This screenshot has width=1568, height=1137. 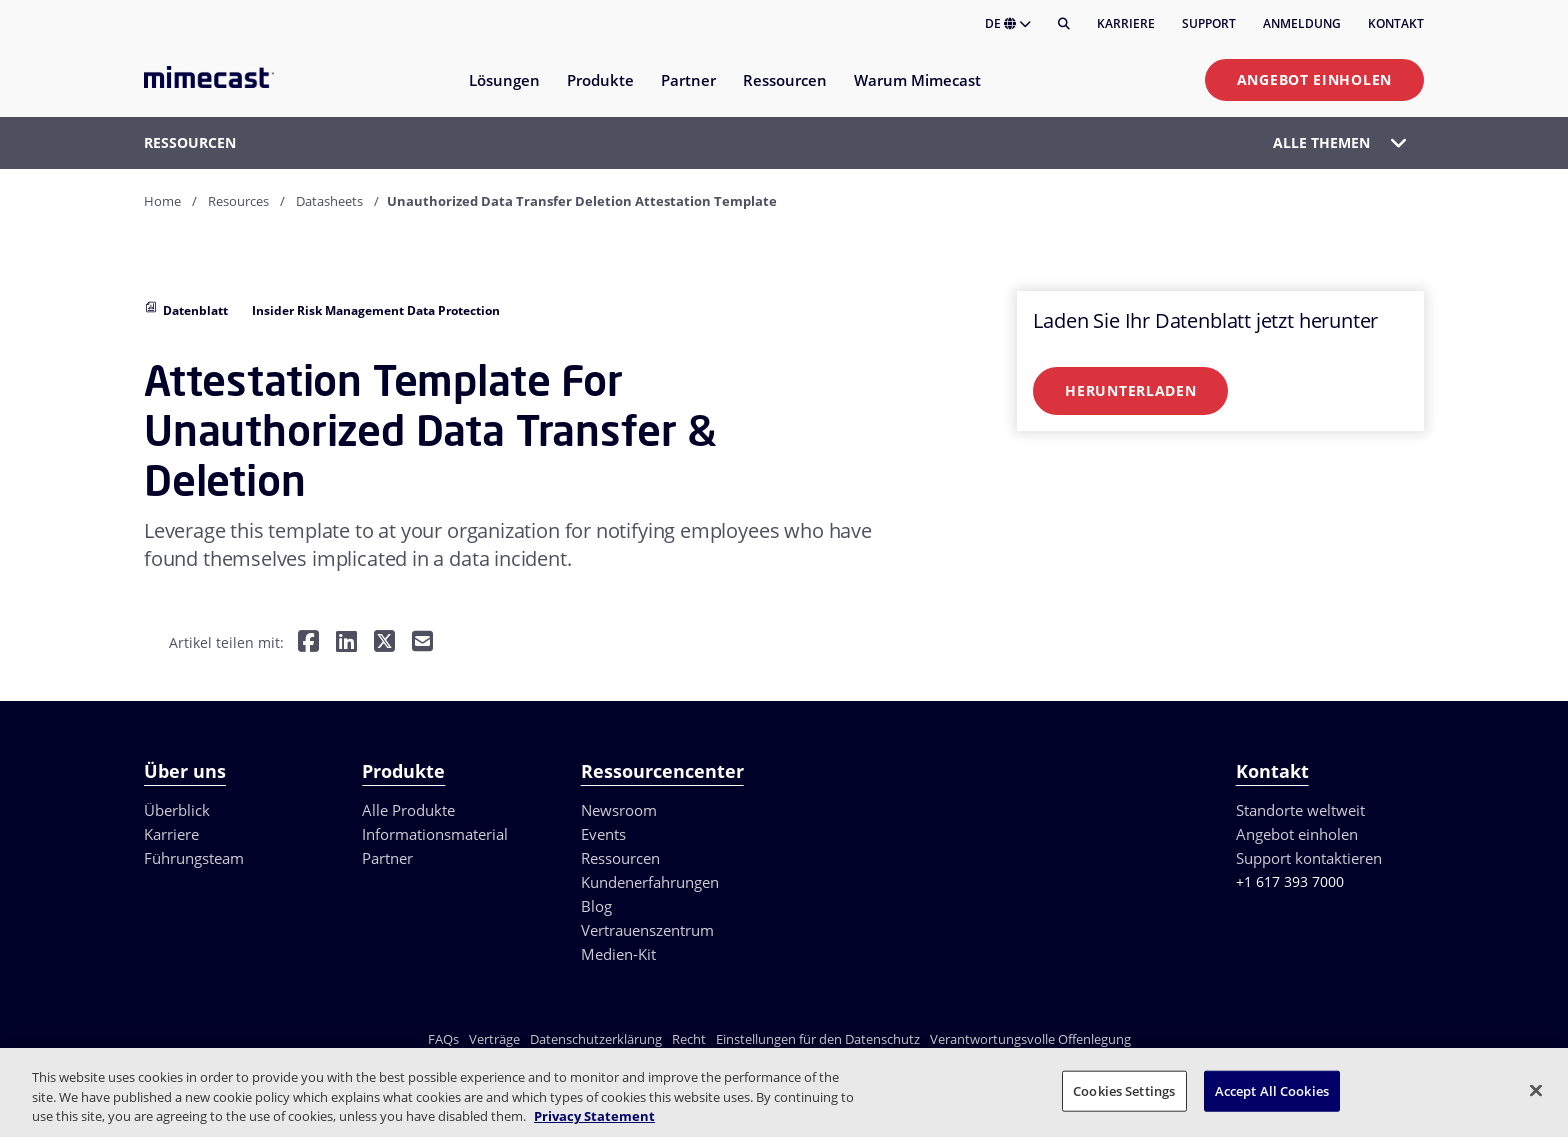 I want to click on Recht, so click(x=689, y=1039).